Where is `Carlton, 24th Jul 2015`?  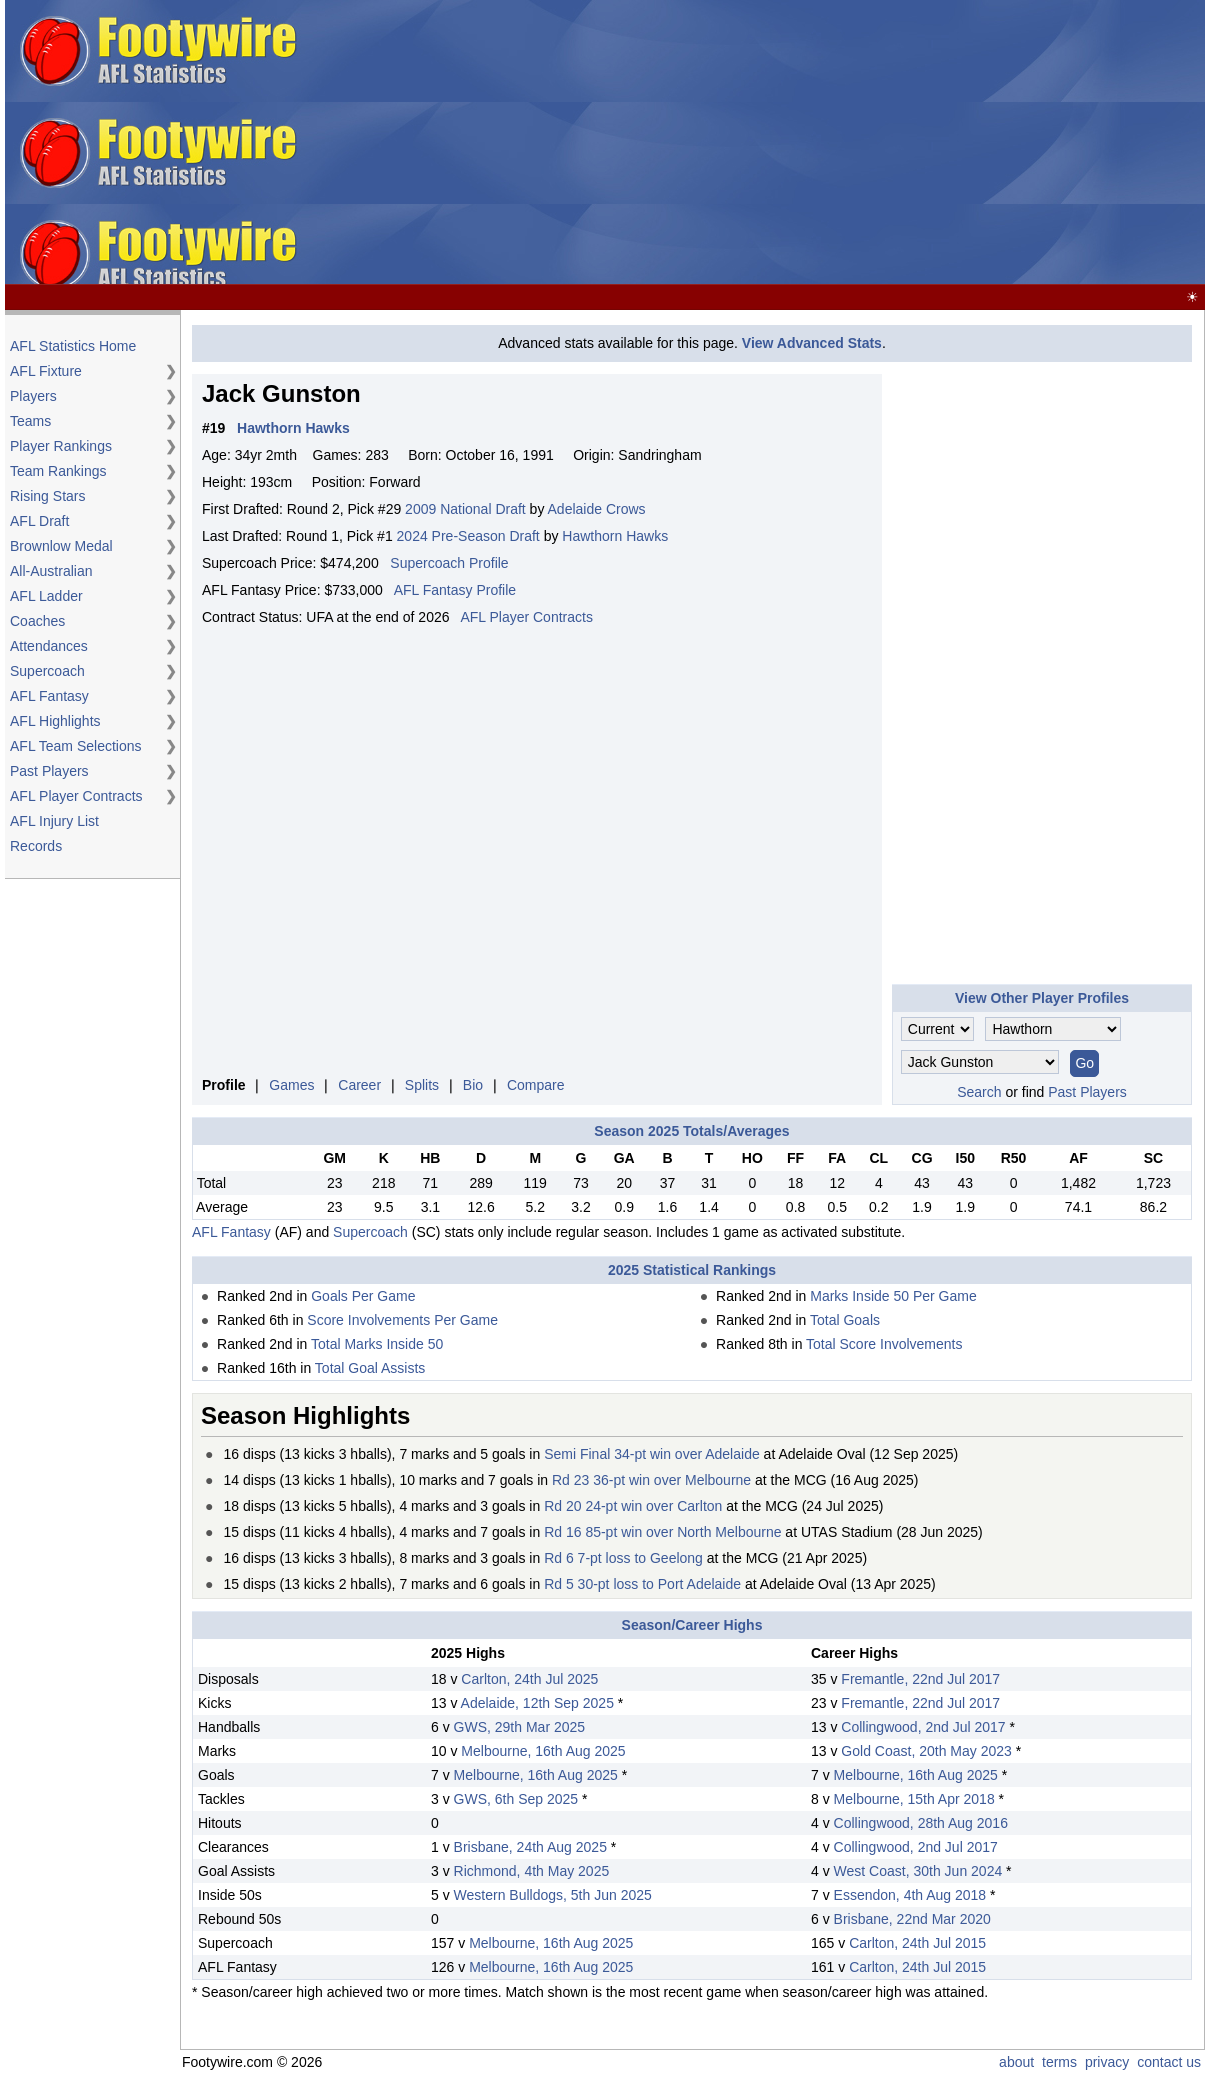
Carlton, 24th Jul 2015 is located at coordinates (917, 1943).